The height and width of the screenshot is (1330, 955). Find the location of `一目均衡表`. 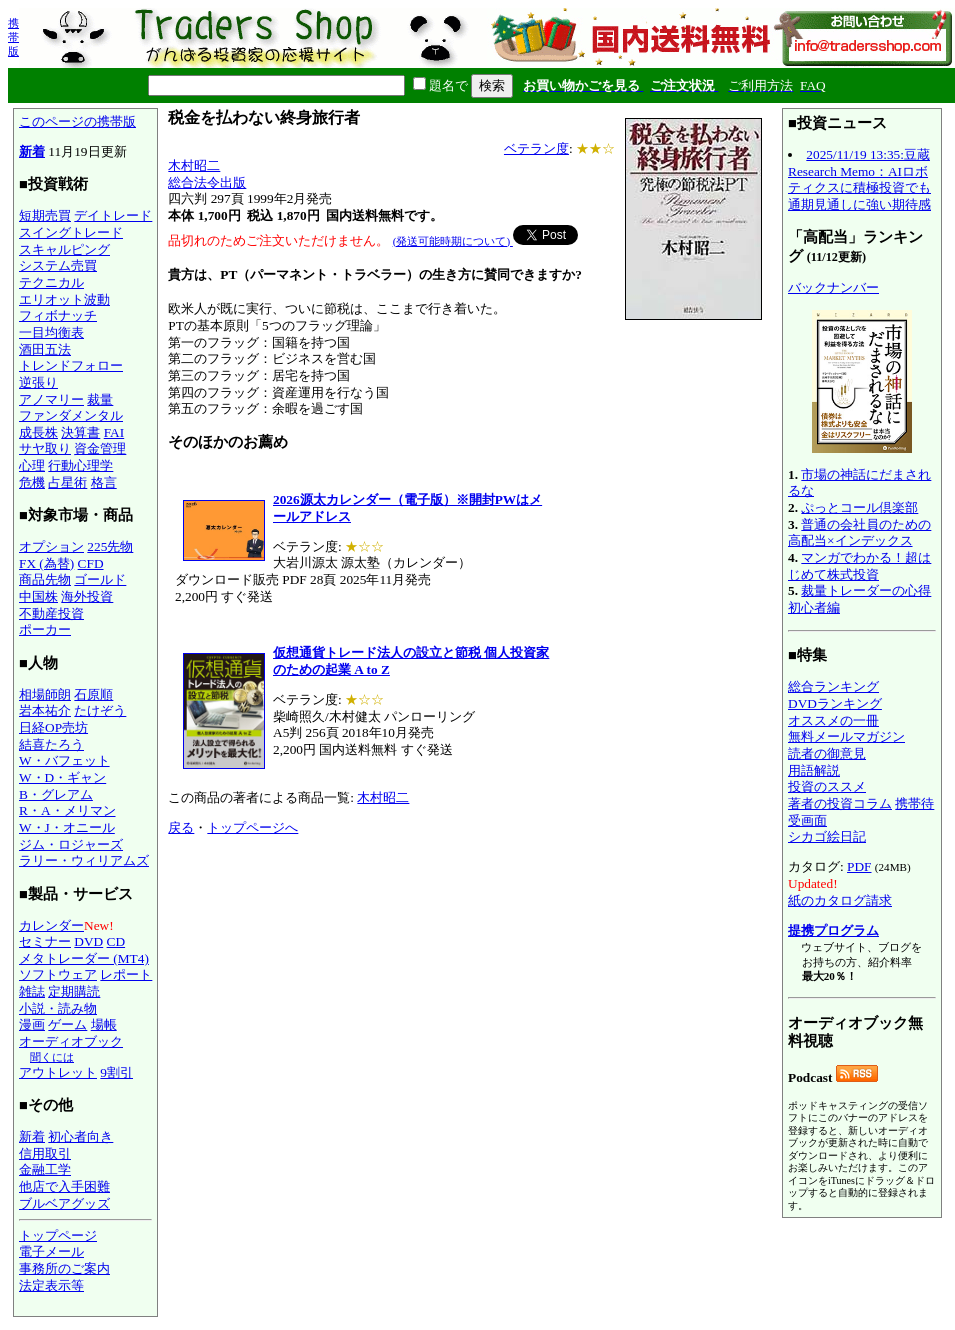

一目均衡表 is located at coordinates (51, 332).